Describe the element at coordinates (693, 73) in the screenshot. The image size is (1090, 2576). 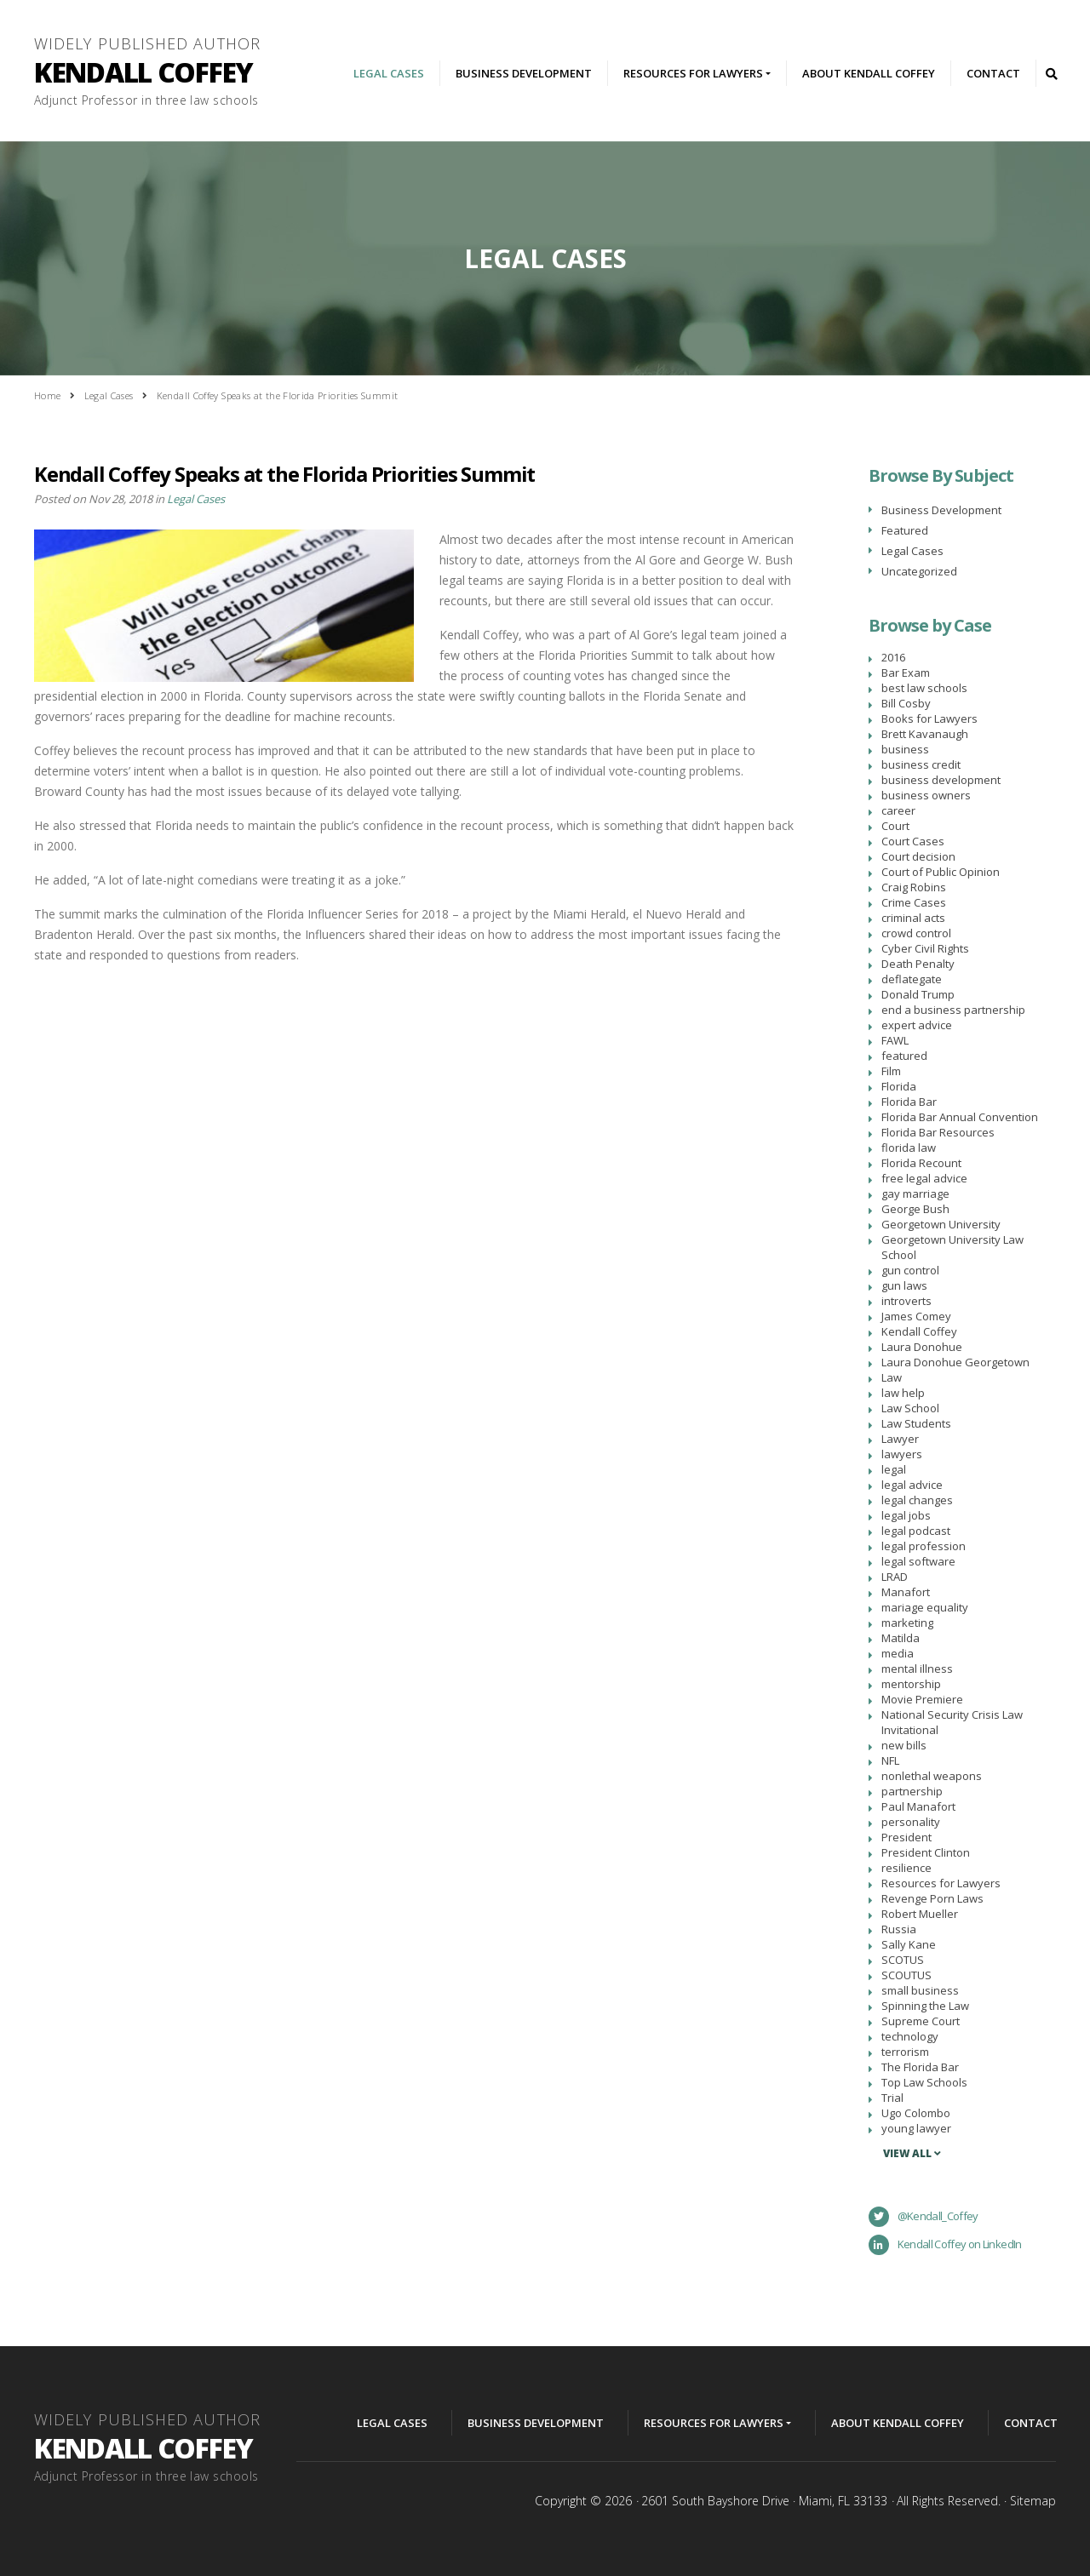
I see `Resources For Lawyers` at that location.